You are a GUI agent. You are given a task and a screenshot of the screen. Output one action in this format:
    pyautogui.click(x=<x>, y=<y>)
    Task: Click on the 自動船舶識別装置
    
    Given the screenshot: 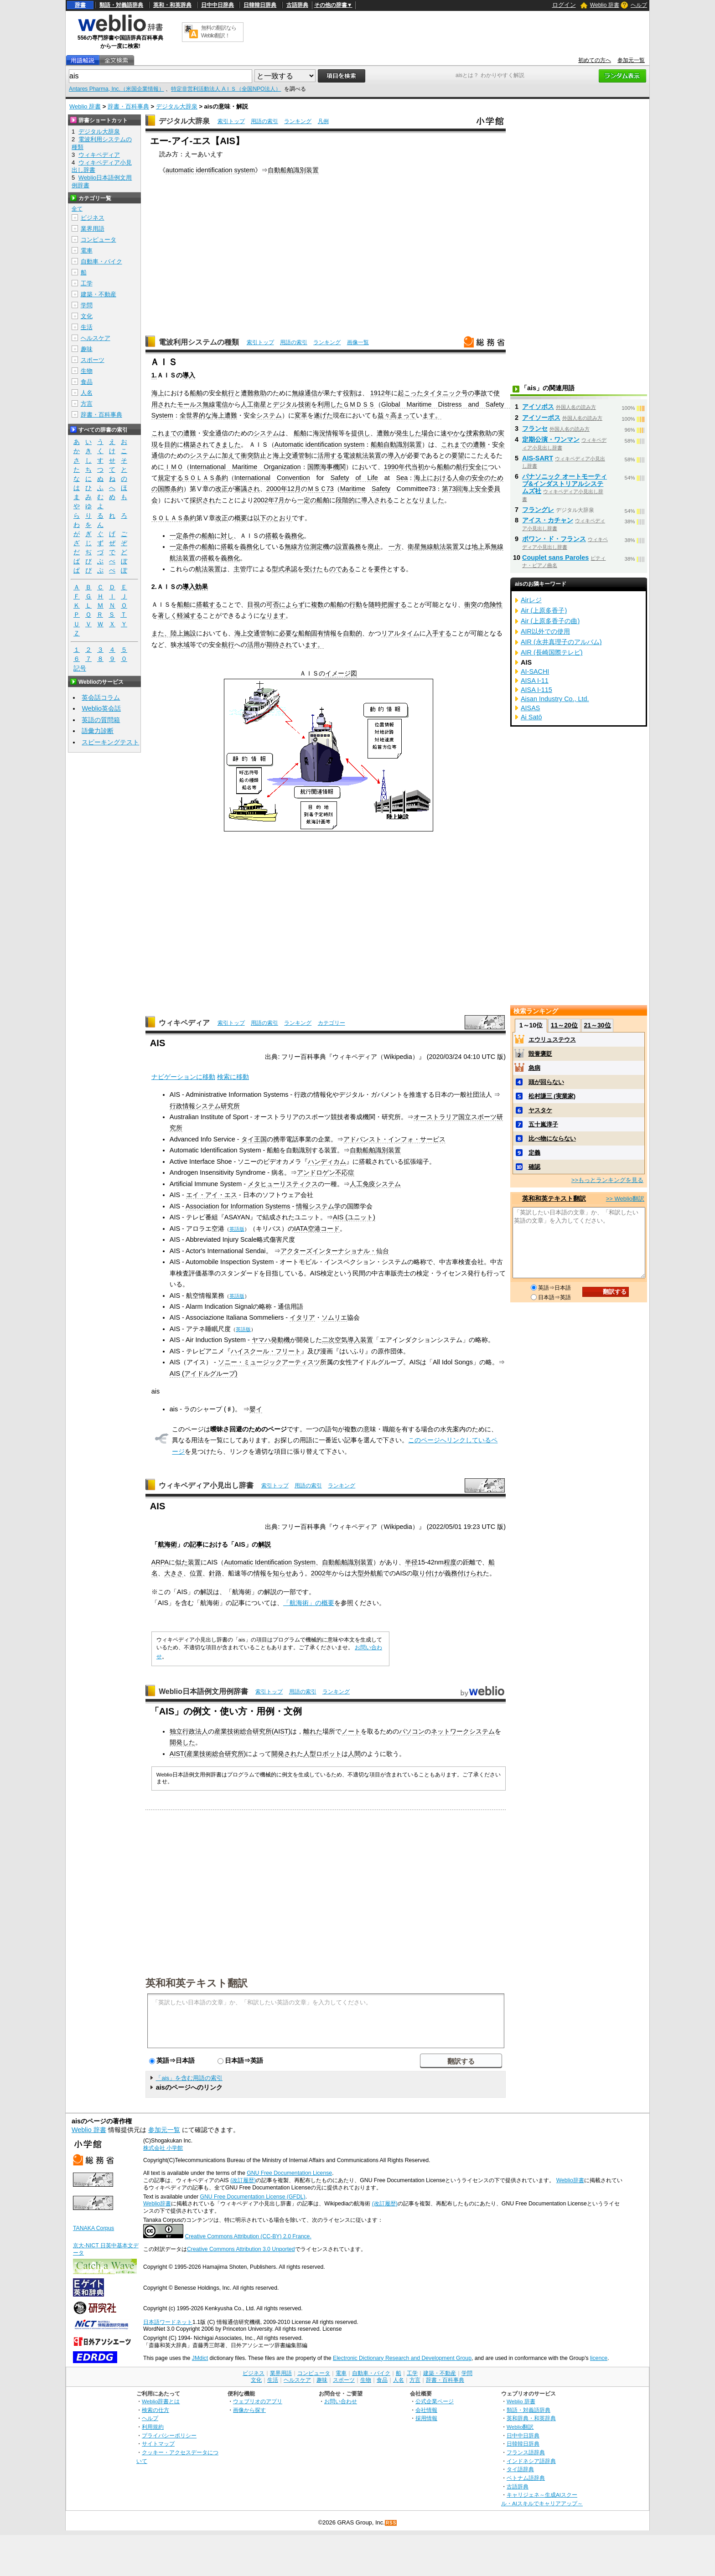 What is the action you would take?
    pyautogui.click(x=293, y=170)
    